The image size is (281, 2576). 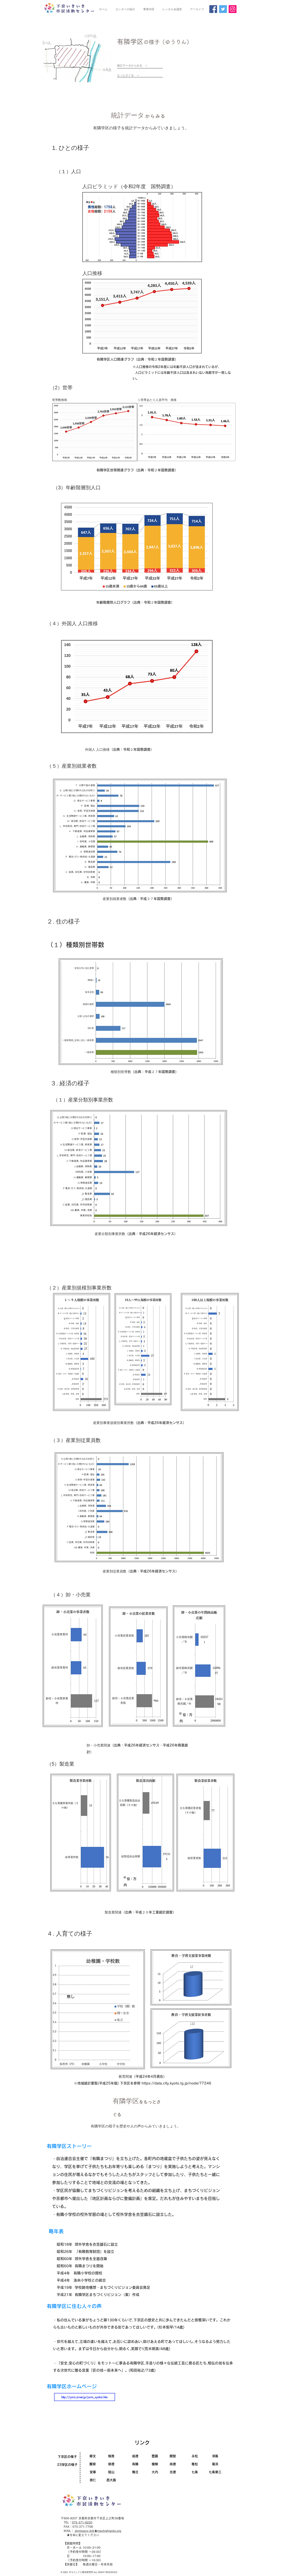 I want to click on [成徳], so click(x=135, y=2456).